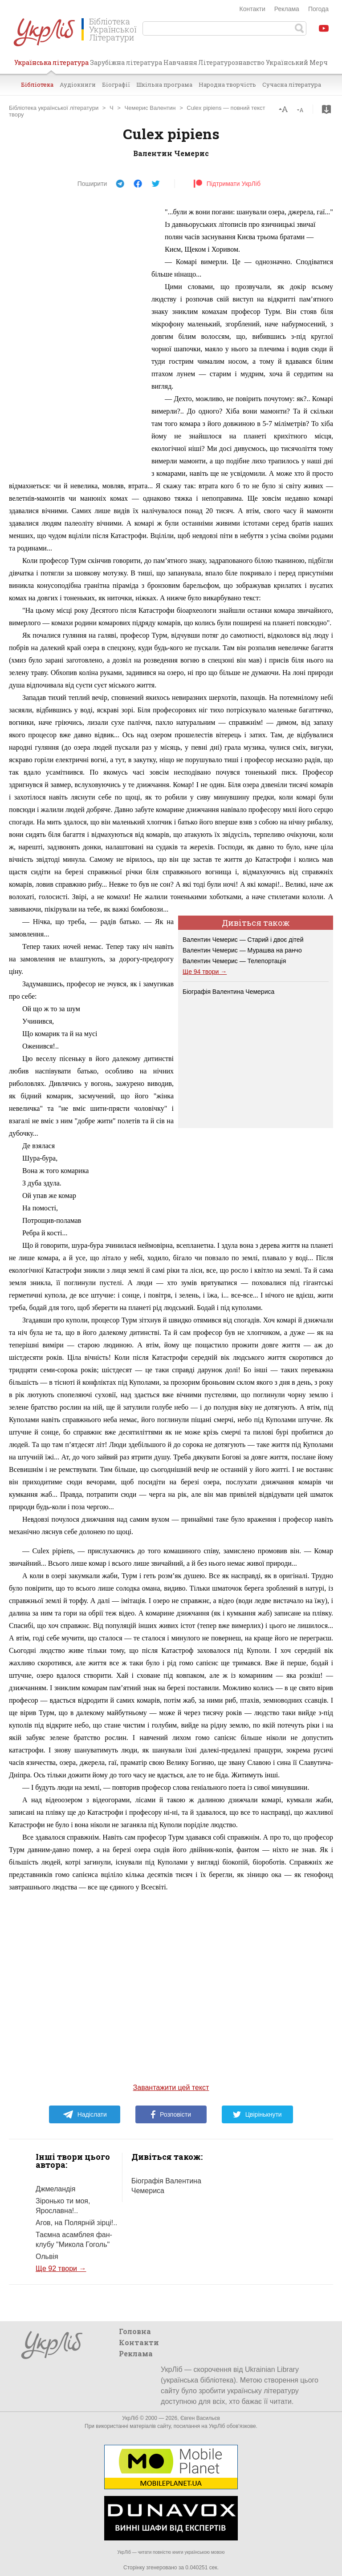 The height and width of the screenshot is (2576, 342). I want to click on Шкільна програма, so click(164, 84).